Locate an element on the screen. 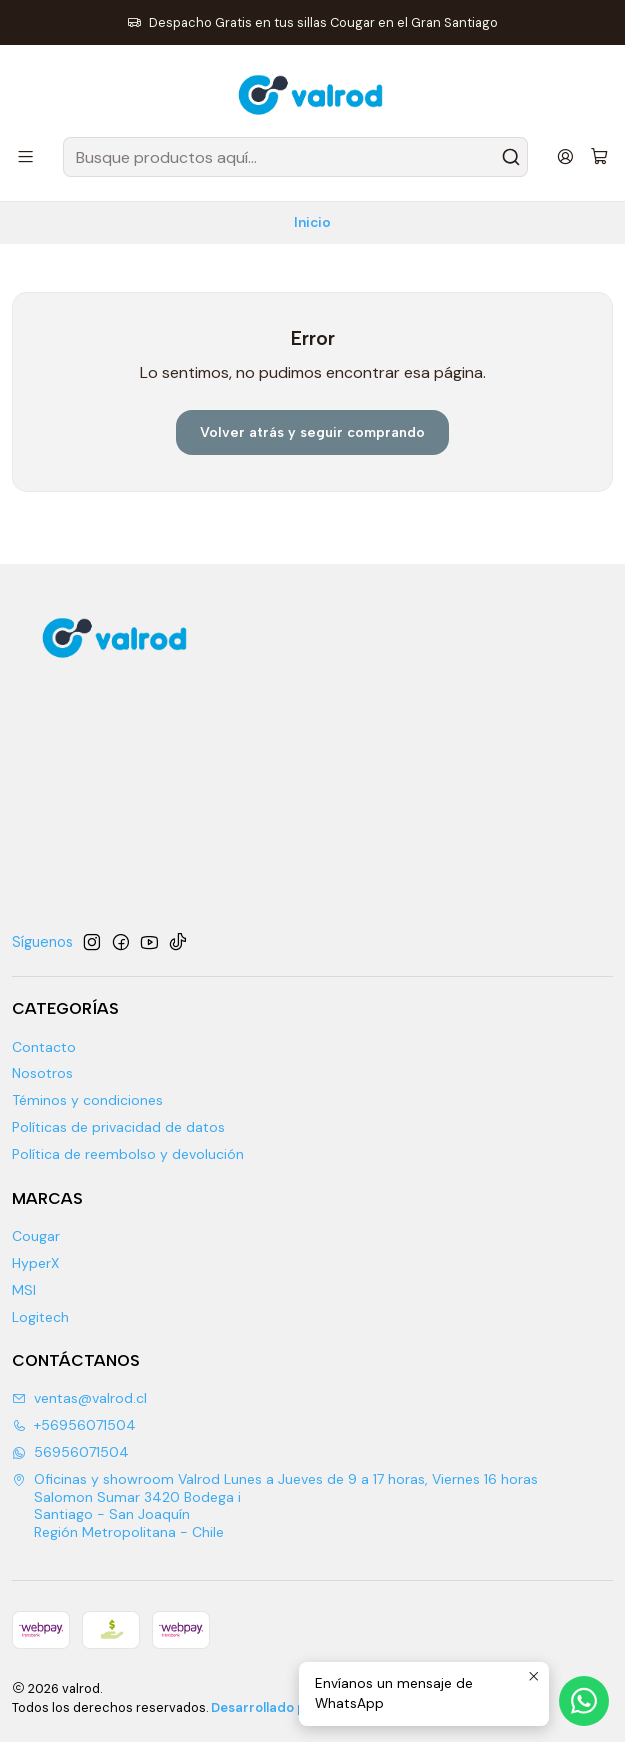  +56956071504 [Llámanos] is located at coordinates (74, 1425).